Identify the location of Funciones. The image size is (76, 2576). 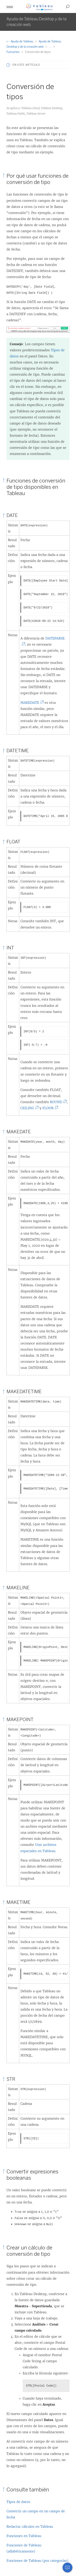
(13, 52).